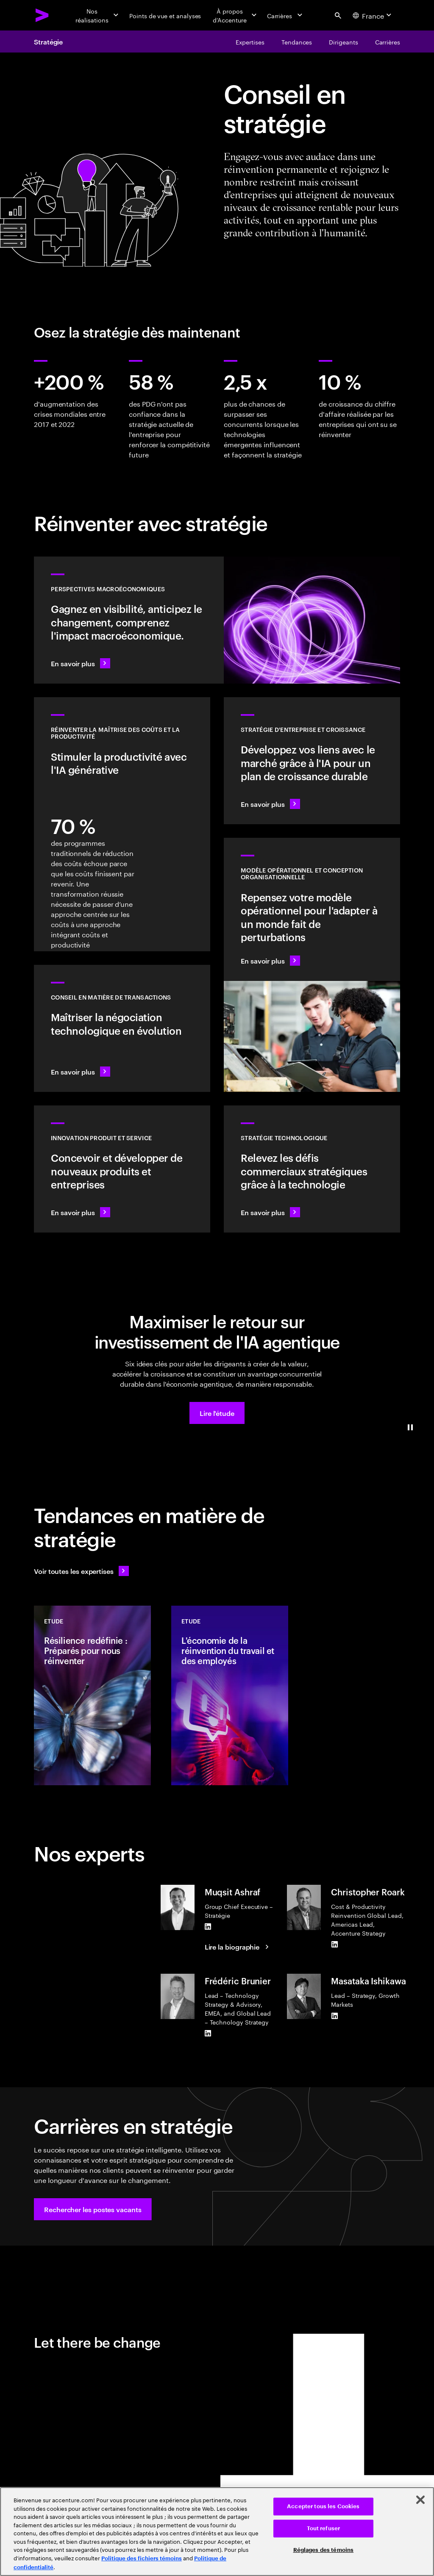 Image resolution: width=434 pixels, height=2576 pixels. I want to click on [LinkedIn of Frédéric Brunier], so click(208, 2033).